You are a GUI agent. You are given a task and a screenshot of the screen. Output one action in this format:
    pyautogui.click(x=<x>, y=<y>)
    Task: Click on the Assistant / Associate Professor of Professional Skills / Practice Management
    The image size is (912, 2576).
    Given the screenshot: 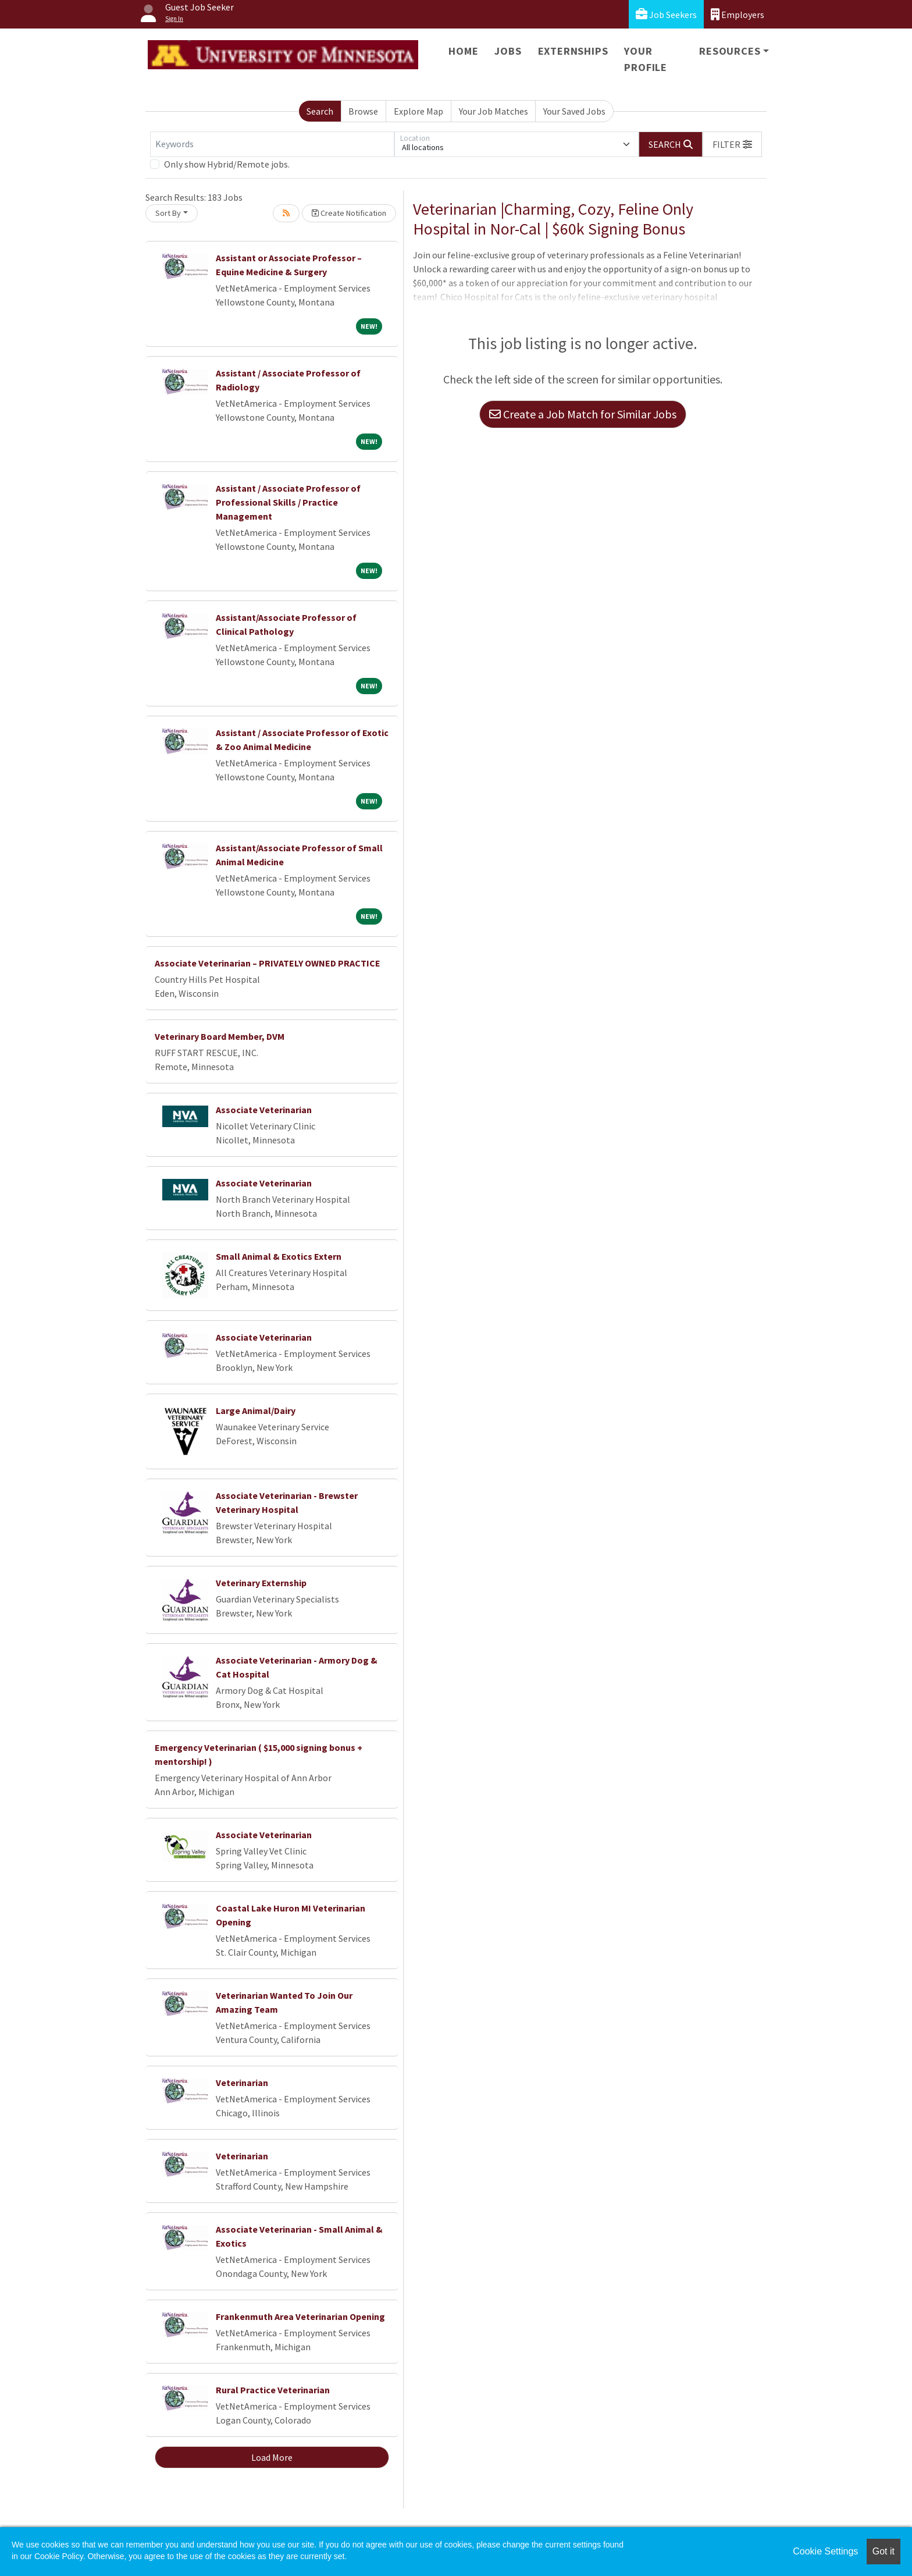 What is the action you would take?
    pyautogui.click(x=288, y=502)
    